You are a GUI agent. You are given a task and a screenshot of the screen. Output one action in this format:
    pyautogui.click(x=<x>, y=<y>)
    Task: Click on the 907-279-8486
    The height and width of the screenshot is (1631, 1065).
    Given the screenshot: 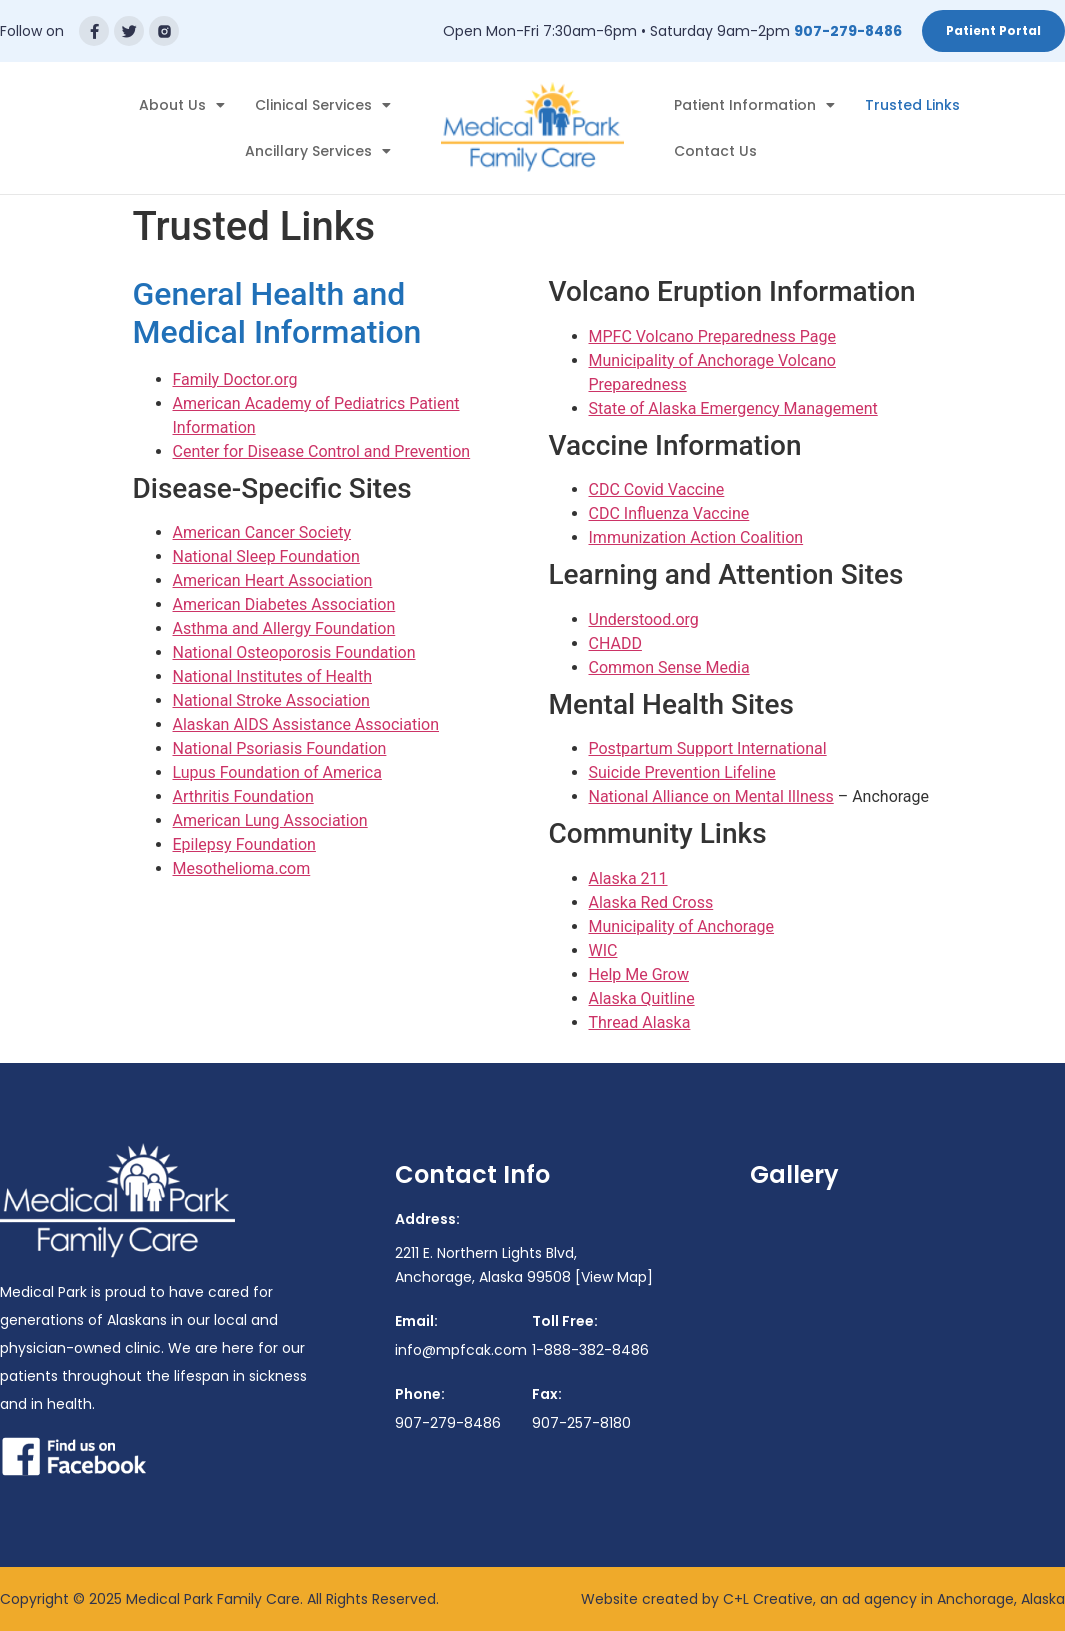 What is the action you would take?
    pyautogui.click(x=848, y=31)
    